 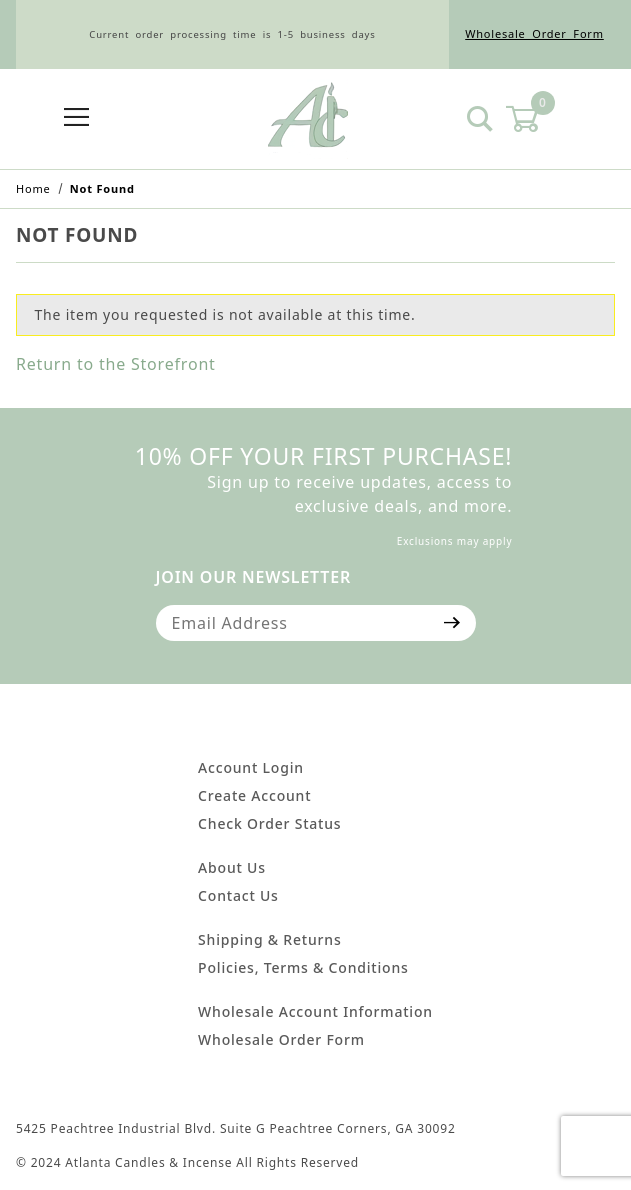 What do you see at coordinates (534, 33) in the screenshot?
I see `Wholesale Order Form` at bounding box center [534, 33].